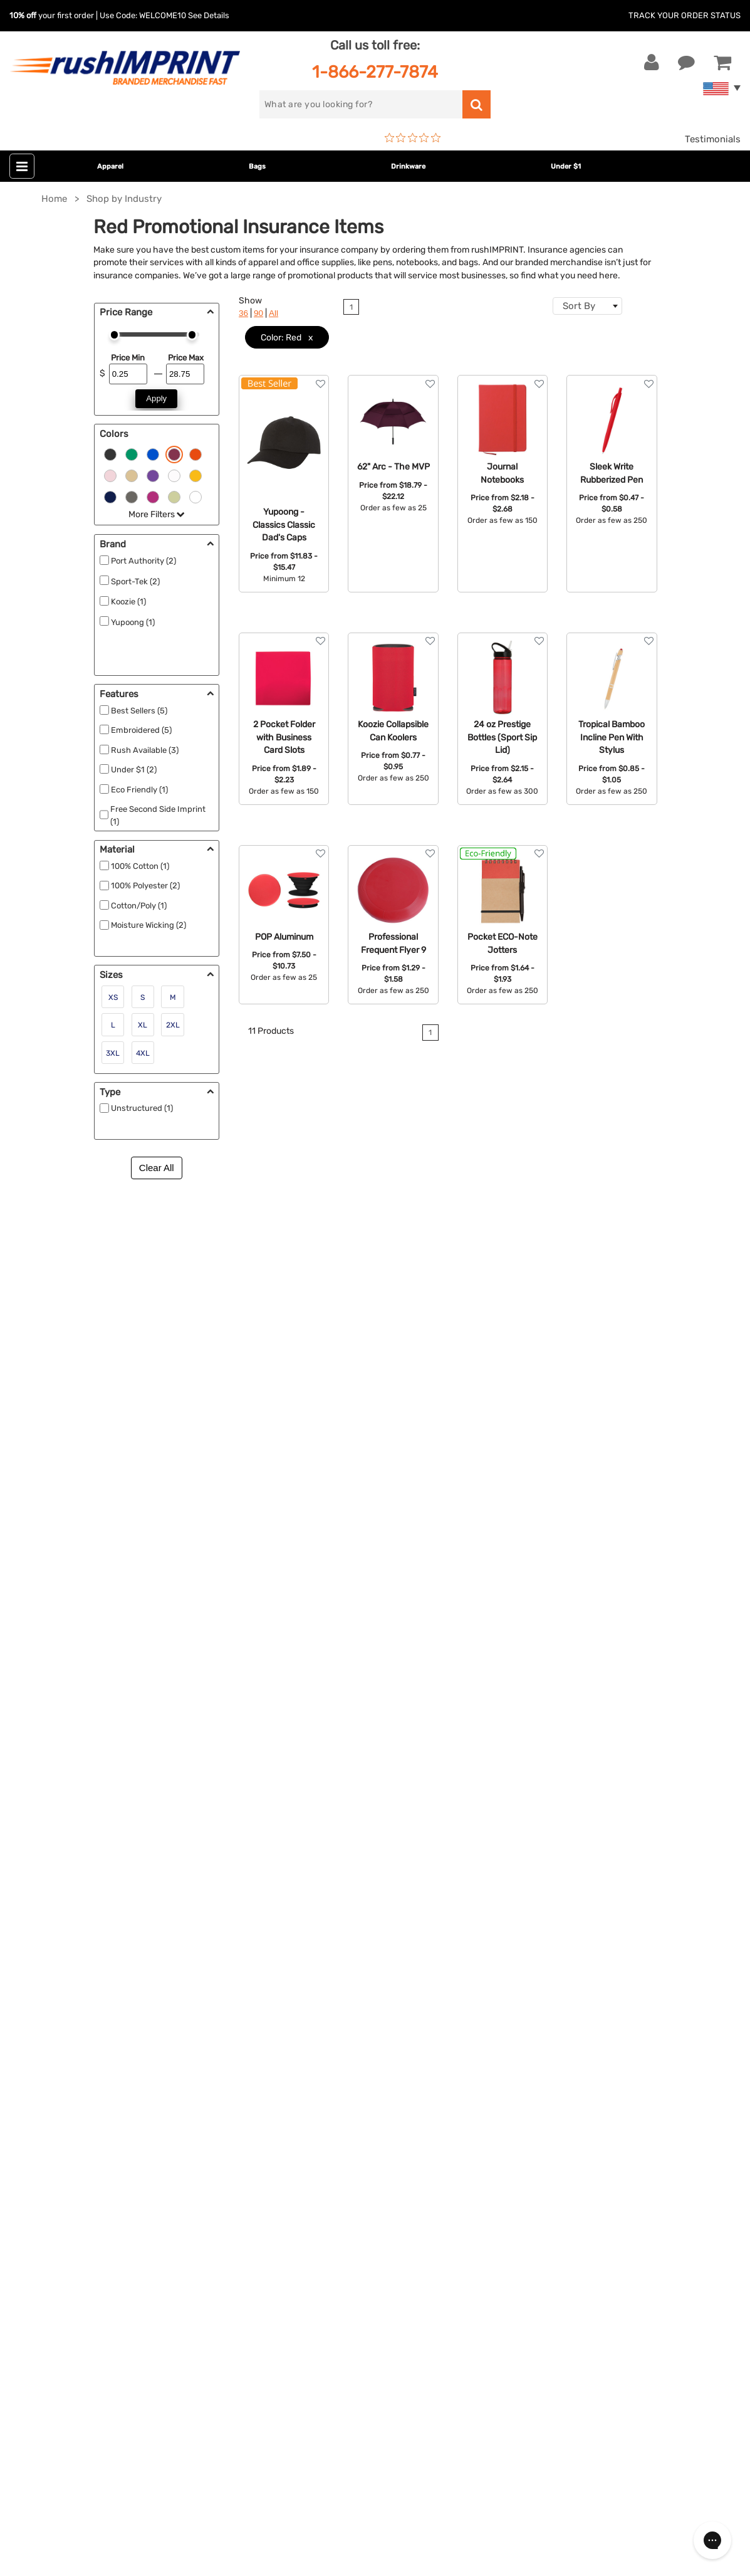 The image size is (750, 2576). What do you see at coordinates (301, 2072) in the screenshot?
I see `Outdoor & Sports` at bounding box center [301, 2072].